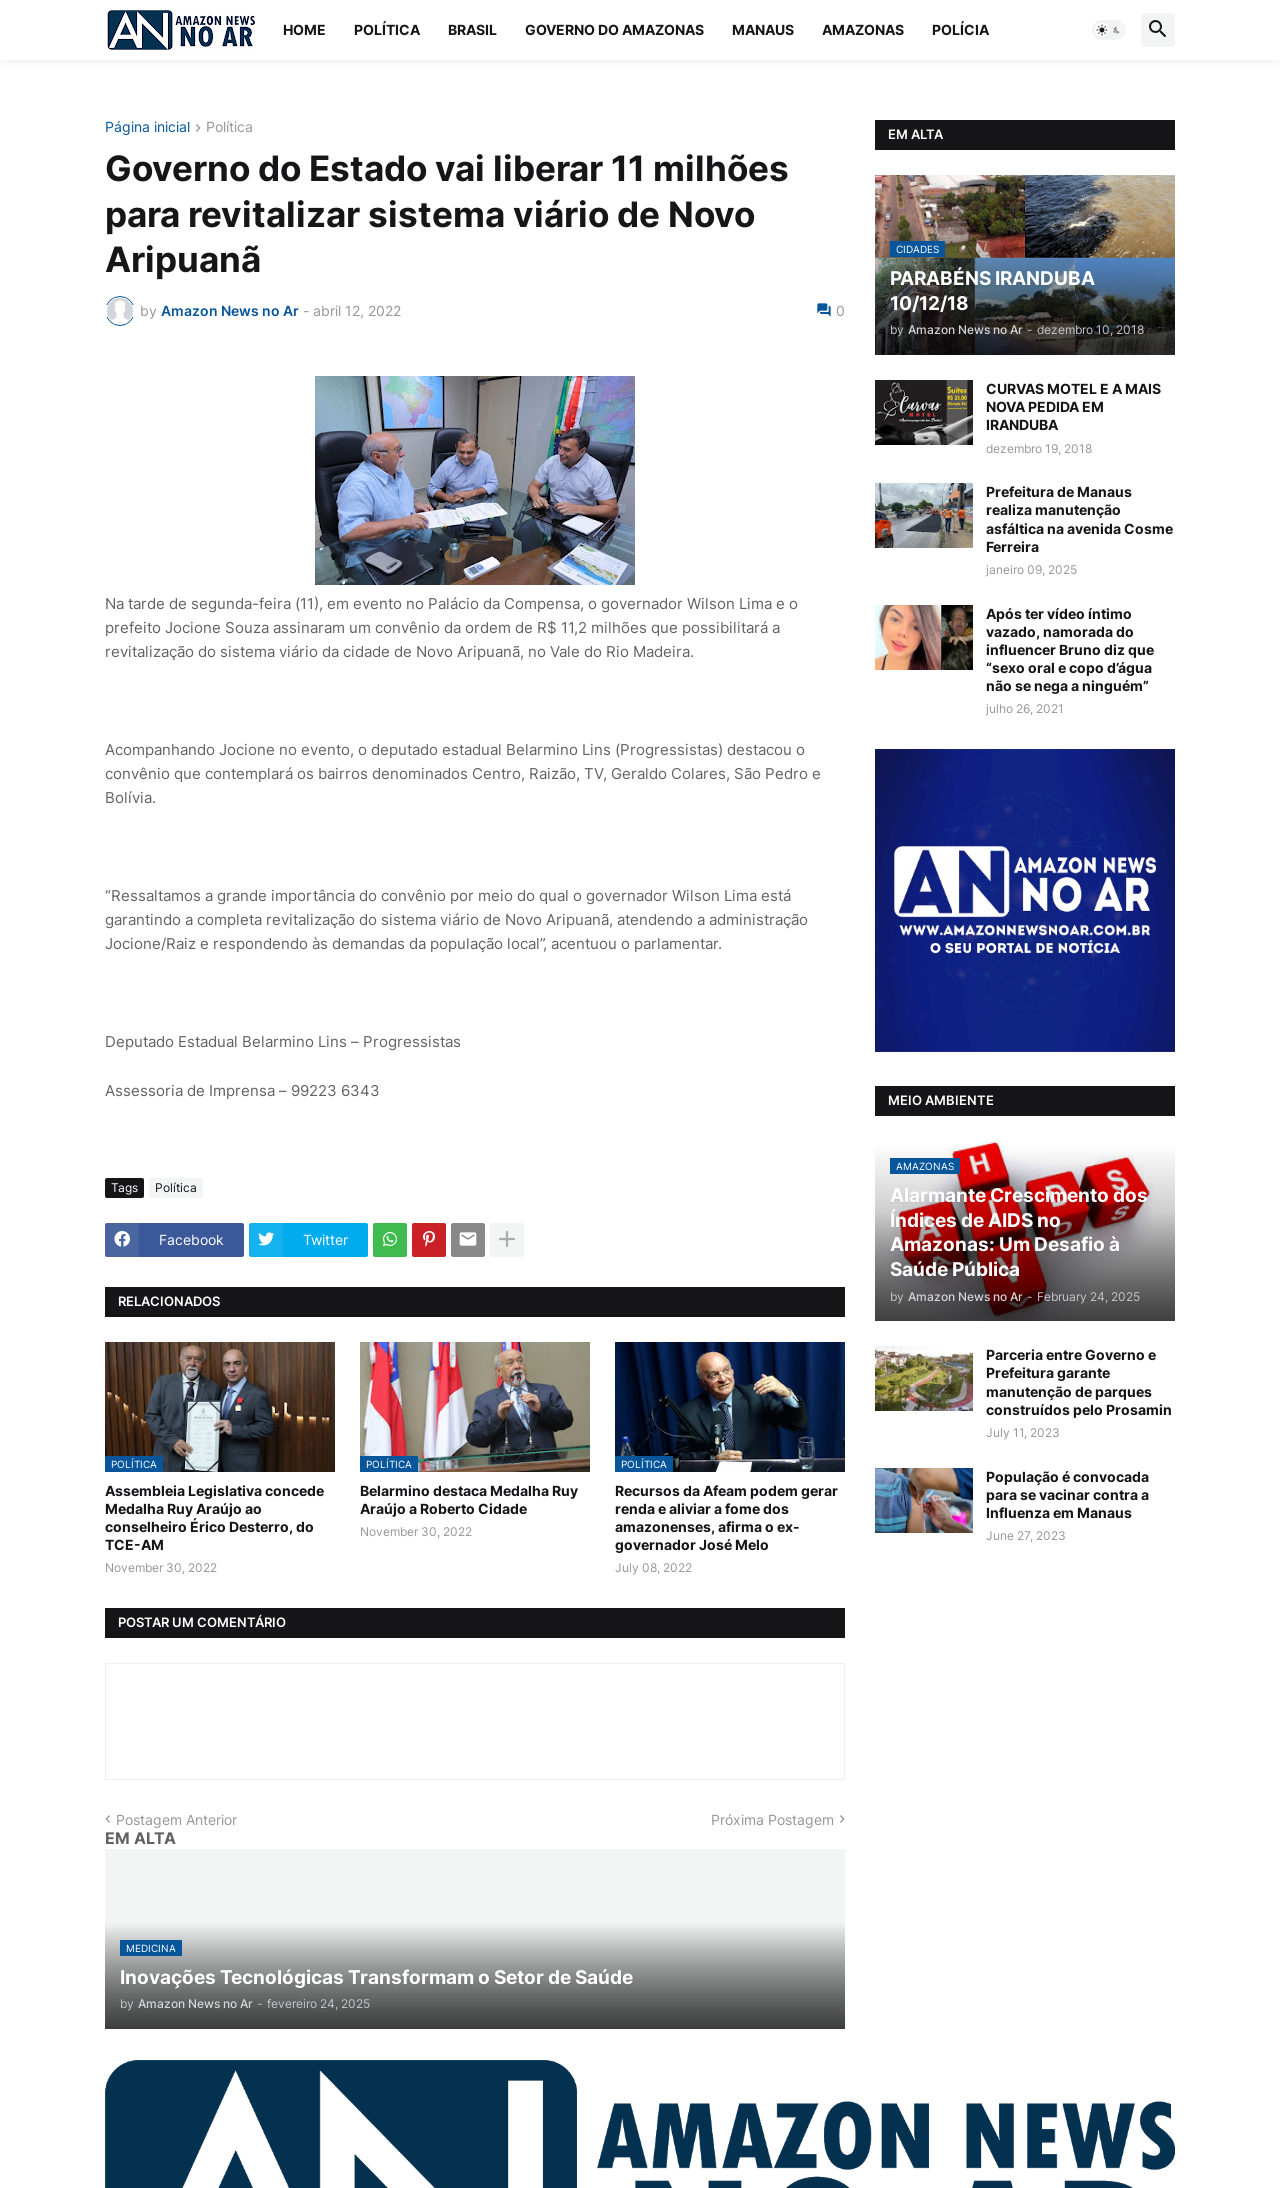 The height and width of the screenshot is (2188, 1280). I want to click on Brasil, so click(472, 29).